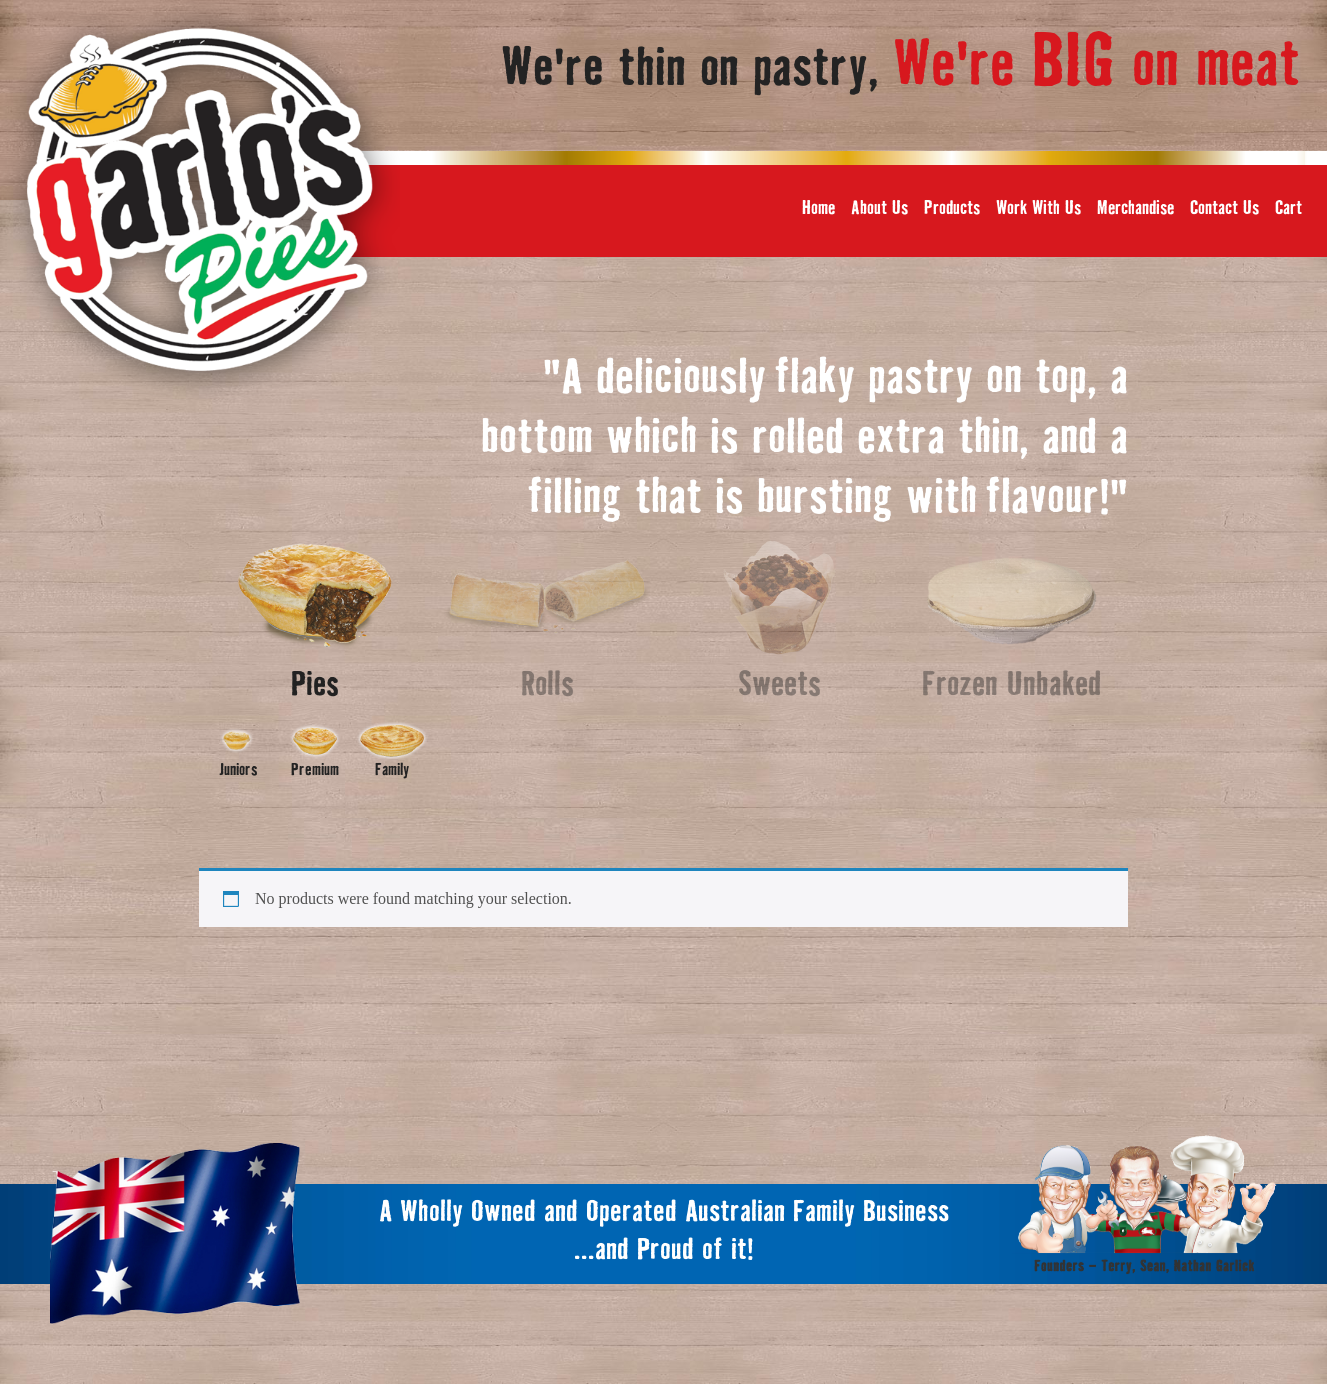 The width and height of the screenshot is (1327, 1384). I want to click on Merchandise, so click(1135, 208).